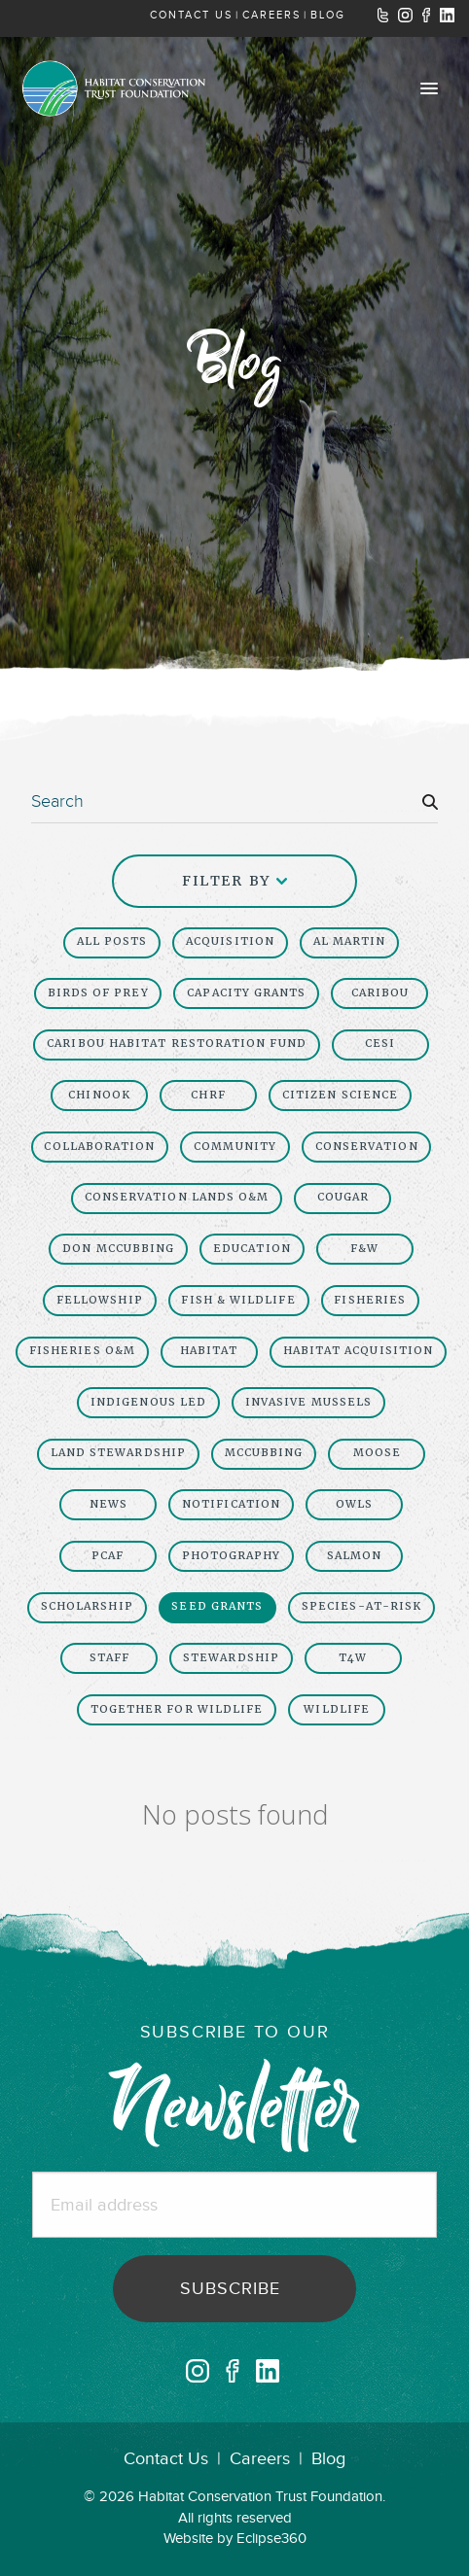  What do you see at coordinates (177, 1709) in the screenshot?
I see `together for wildlife` at bounding box center [177, 1709].